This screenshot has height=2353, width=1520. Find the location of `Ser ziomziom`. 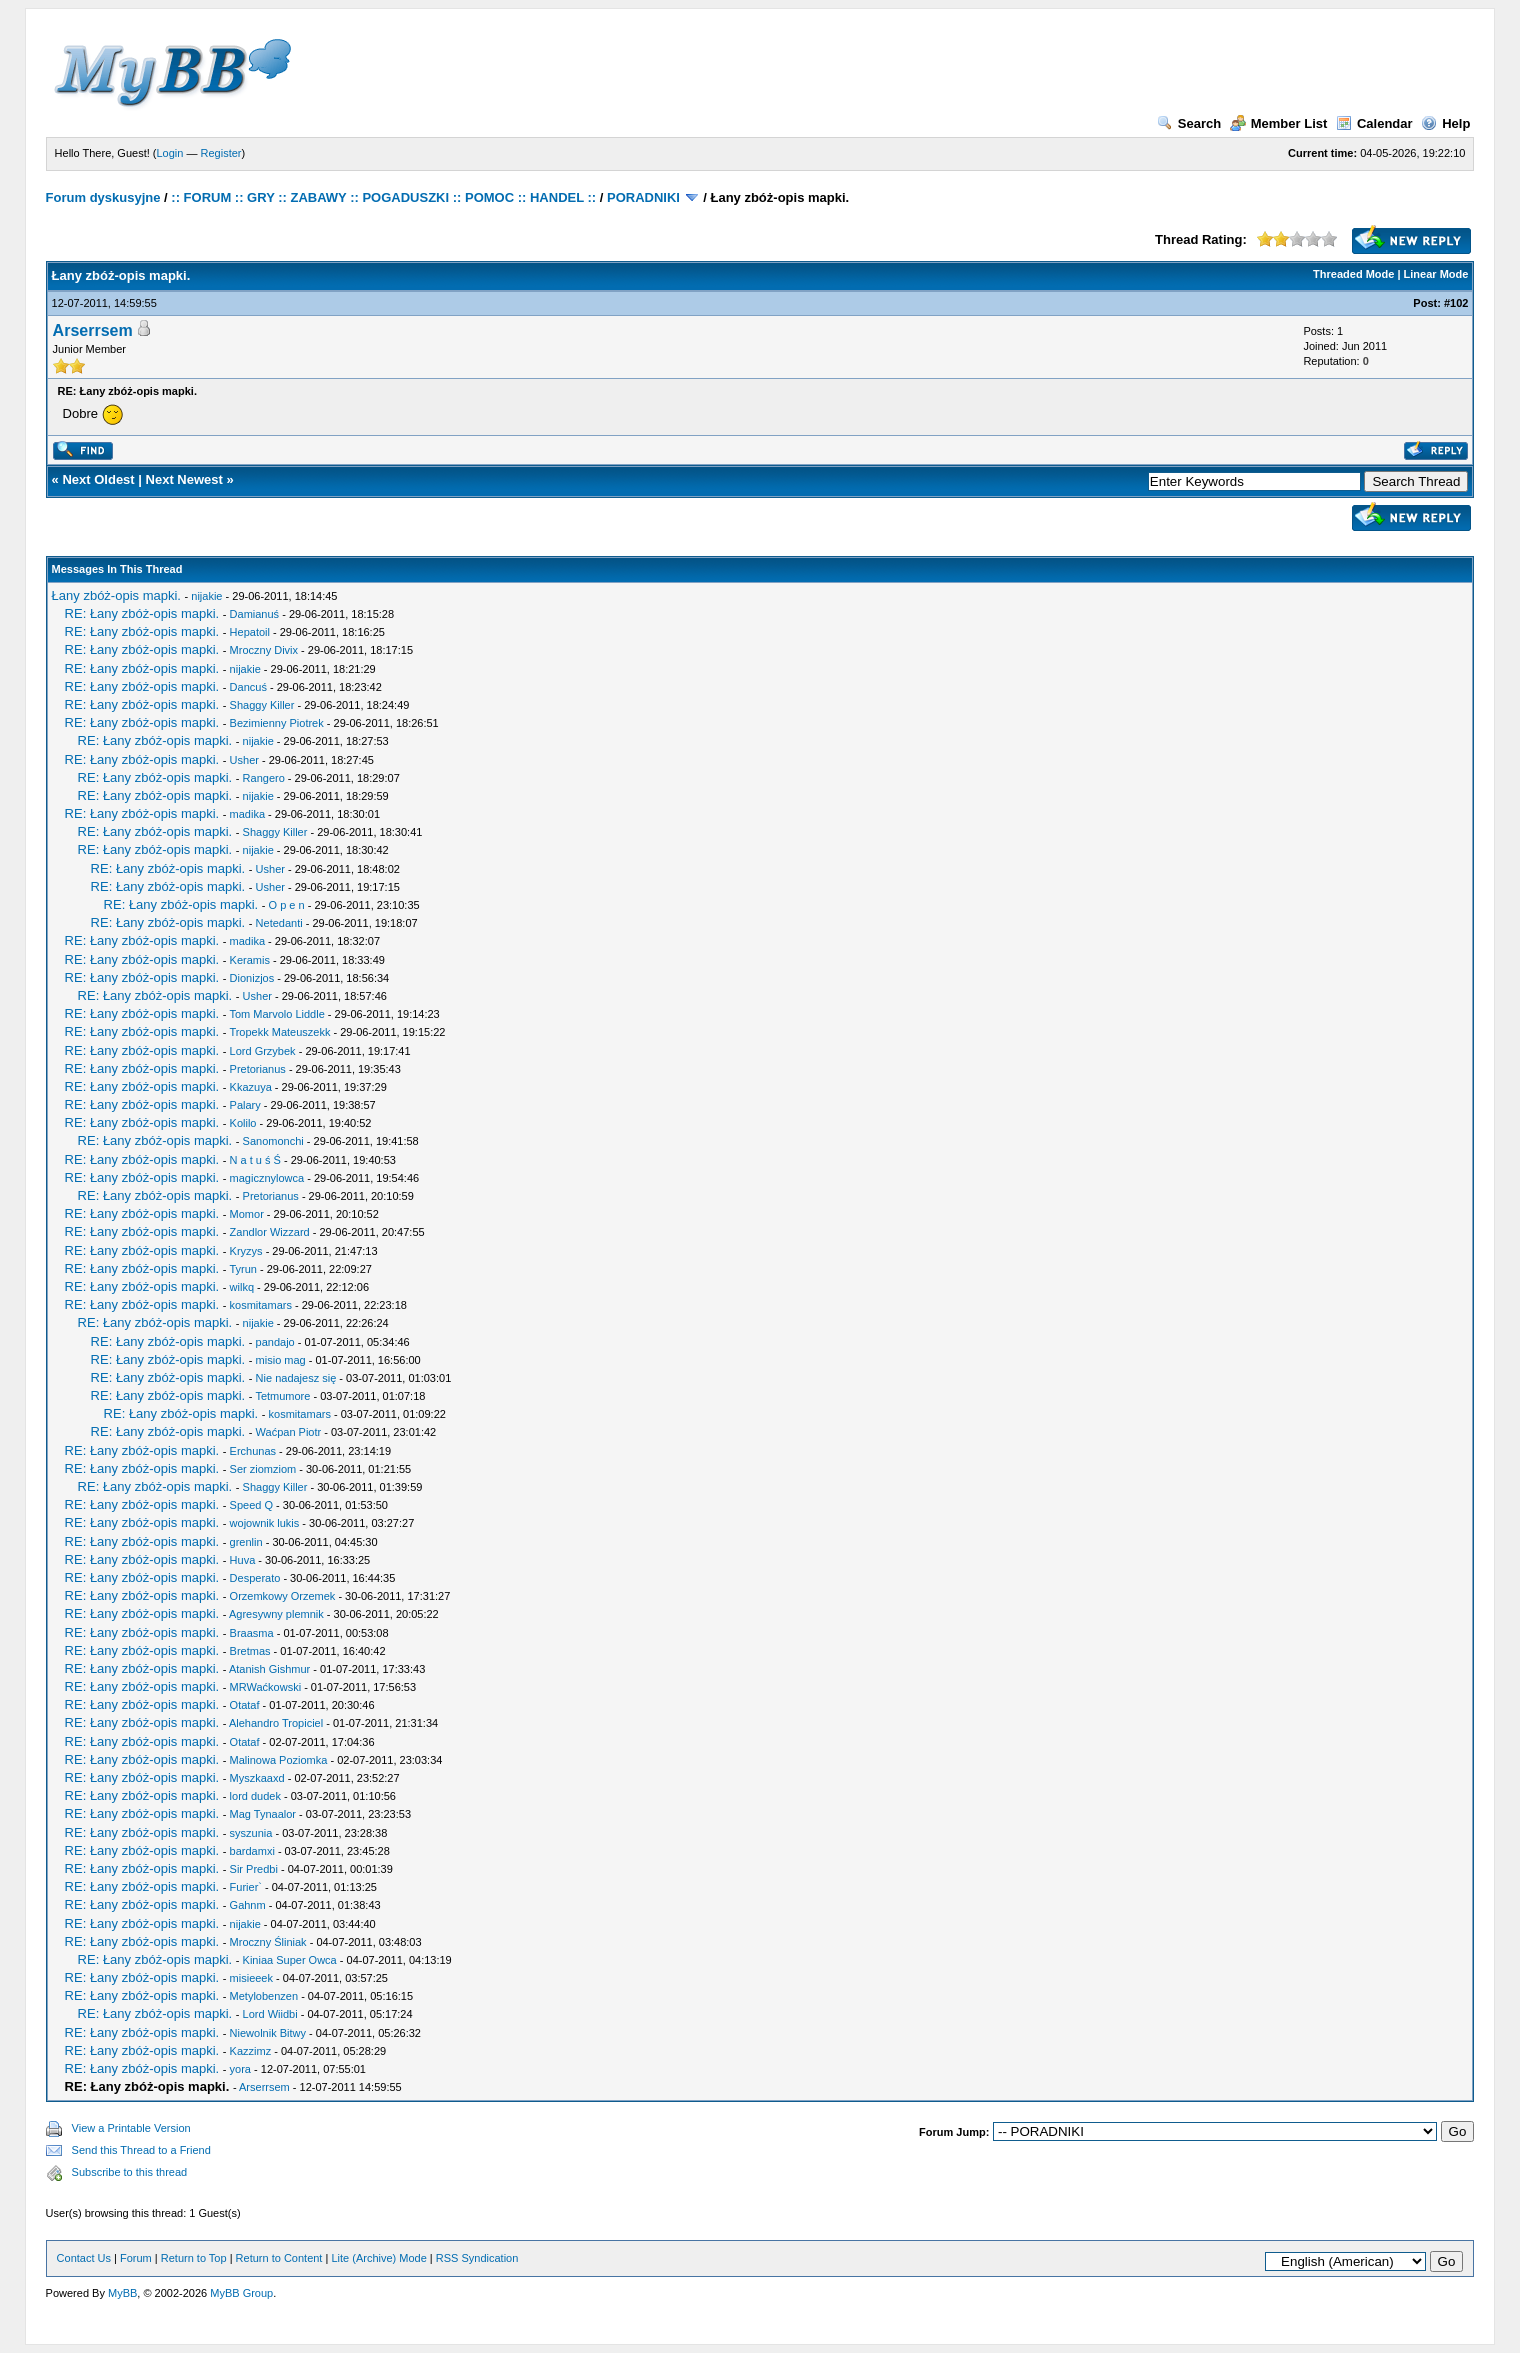

Ser ziomziom is located at coordinates (263, 1469).